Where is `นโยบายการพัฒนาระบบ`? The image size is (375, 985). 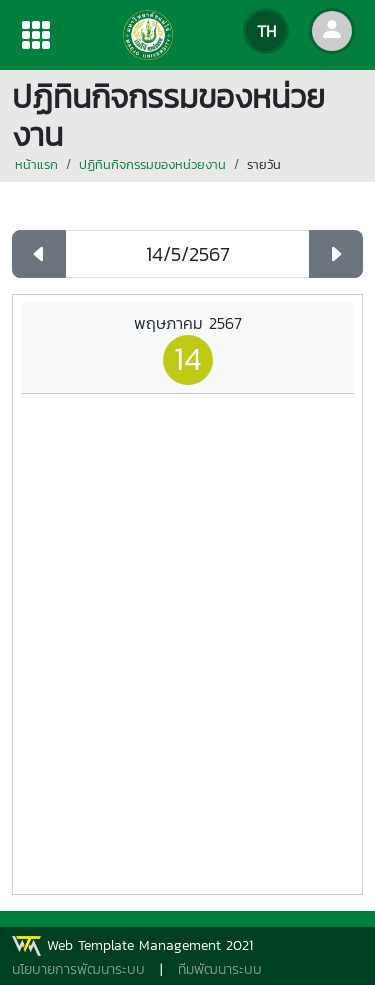
นโยบายการพัฒนาระบบ is located at coordinates (78, 969).